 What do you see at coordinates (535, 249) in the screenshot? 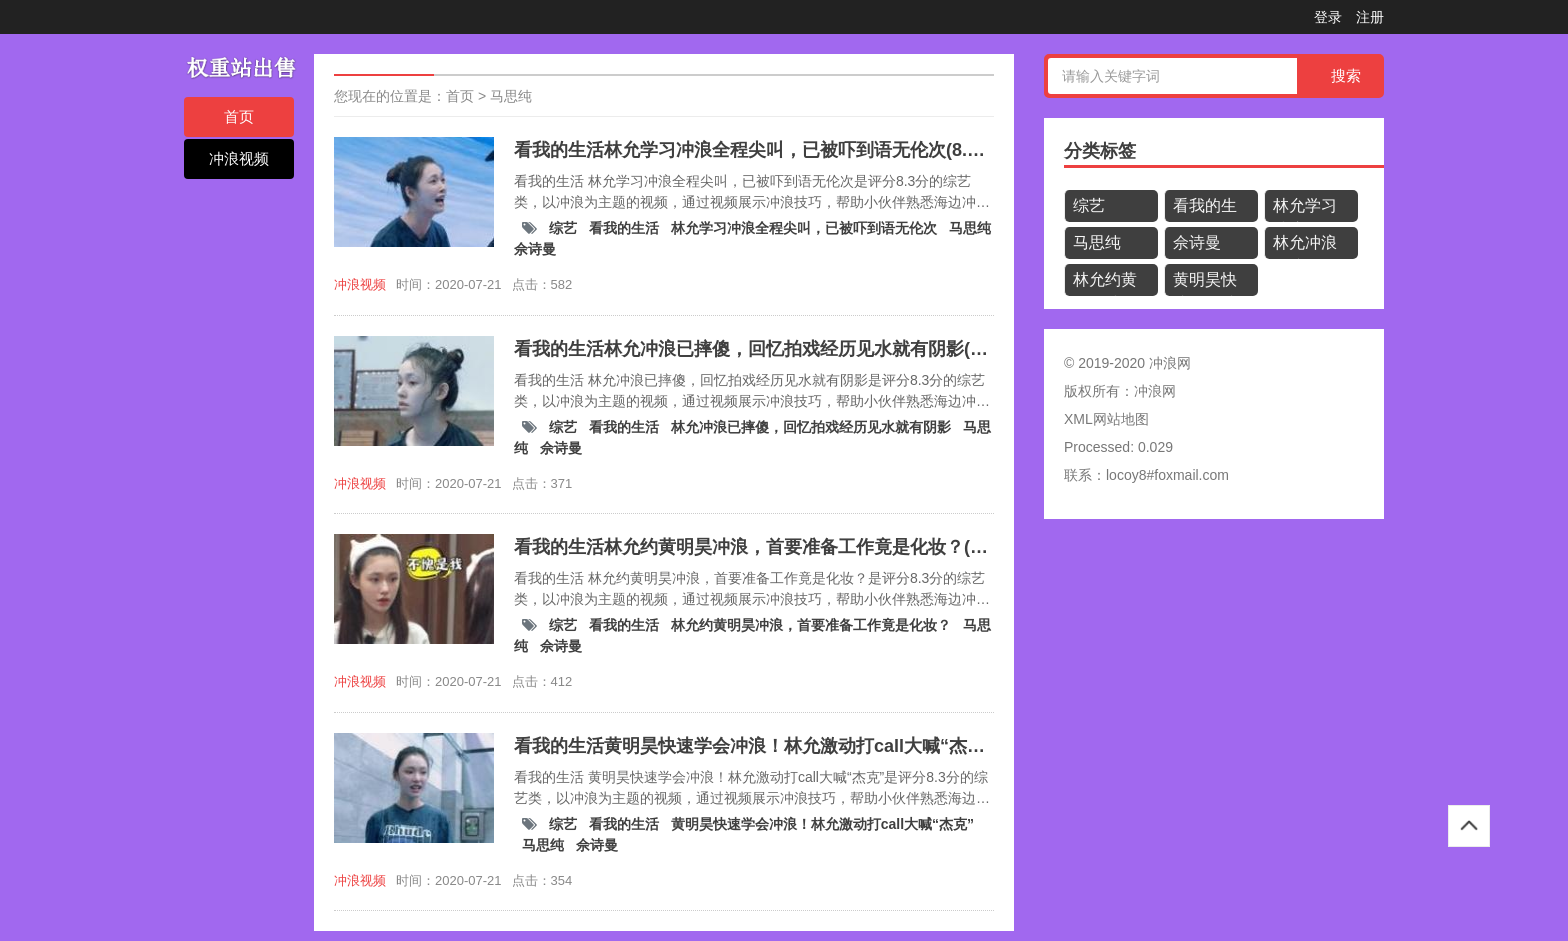
I see `佘诗曼` at bounding box center [535, 249].